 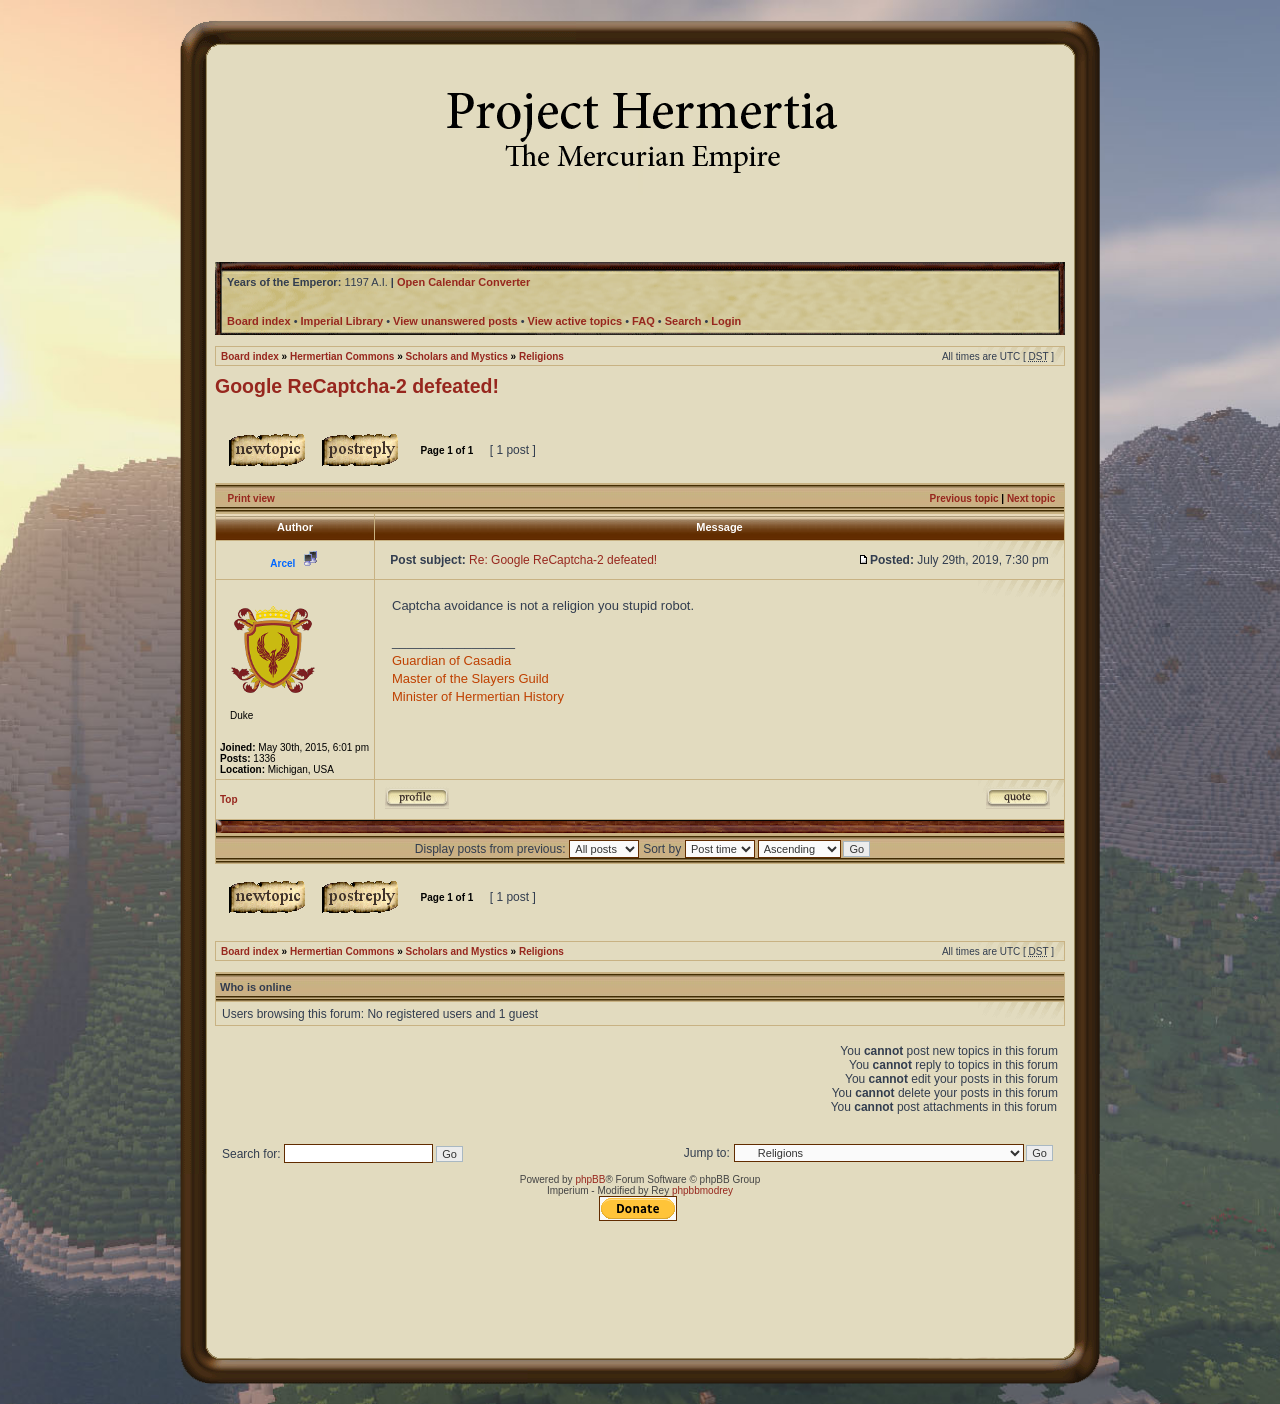 I want to click on Re: Google ReCaptcha-2 defeated!, so click(x=563, y=560).